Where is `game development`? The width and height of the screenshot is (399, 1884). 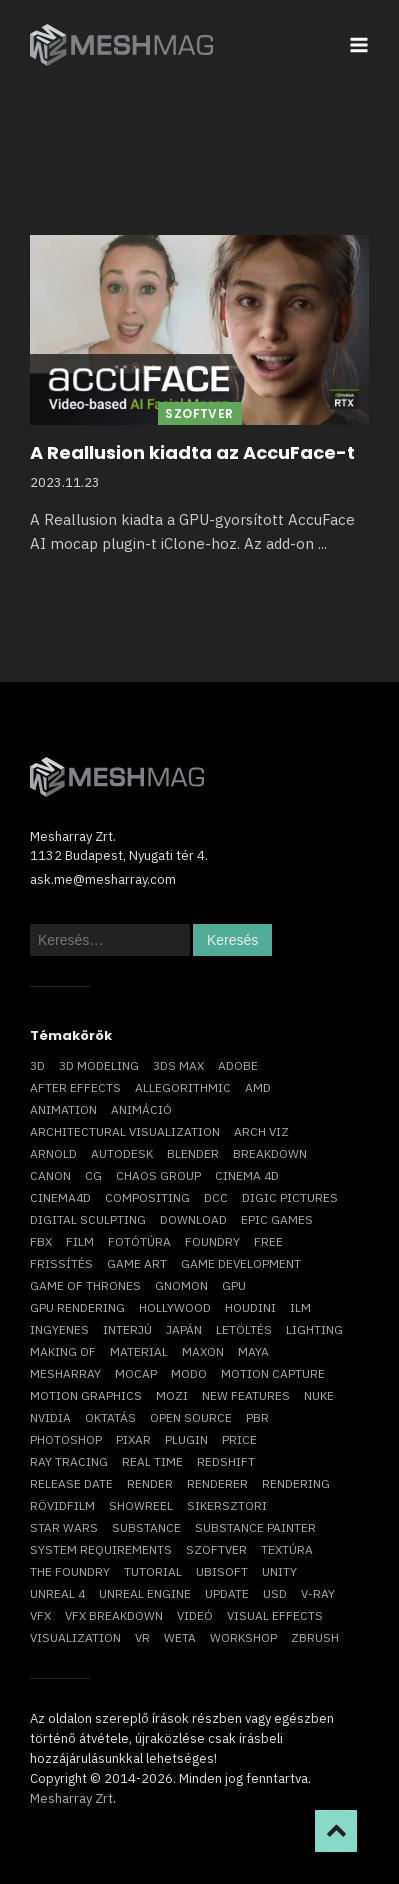 game development is located at coordinates (241, 1263).